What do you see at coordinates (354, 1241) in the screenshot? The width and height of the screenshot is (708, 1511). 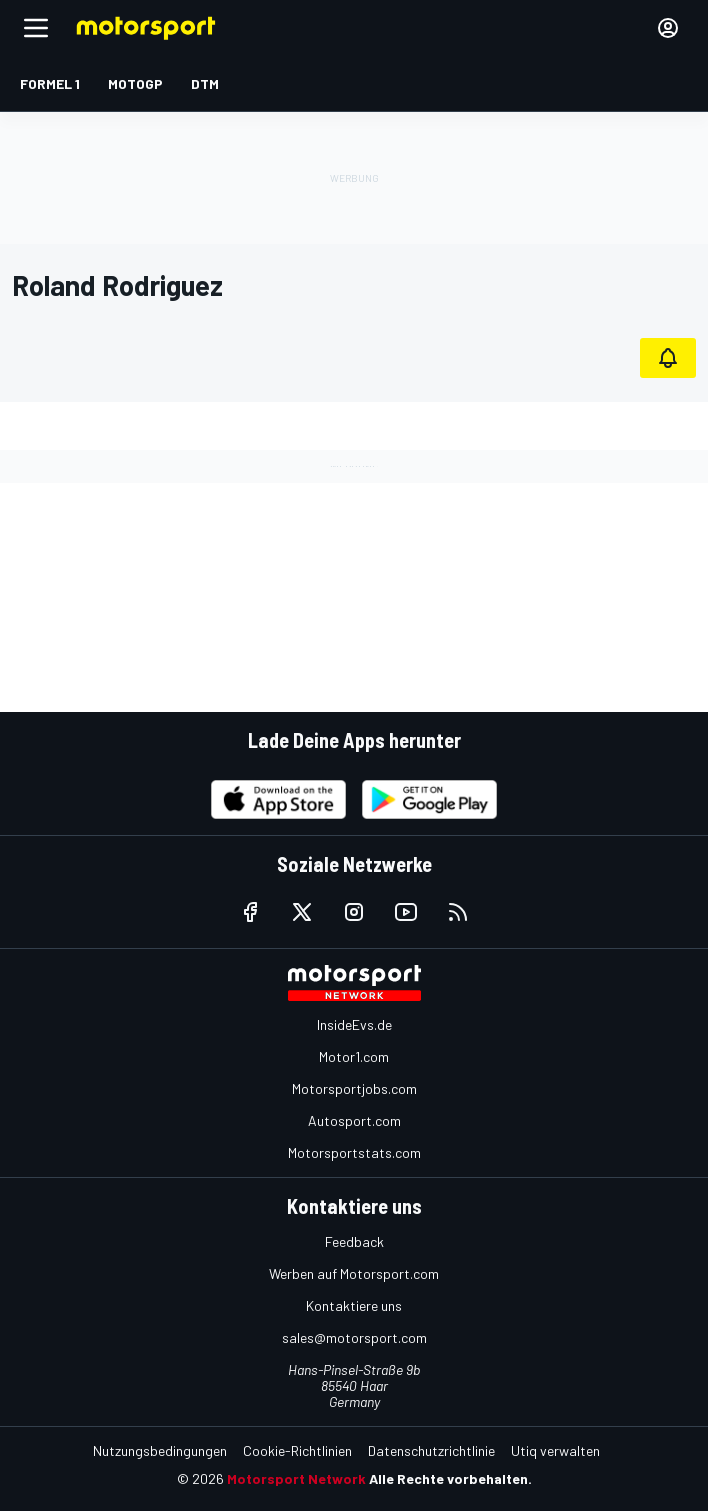 I see `Feedback` at bounding box center [354, 1241].